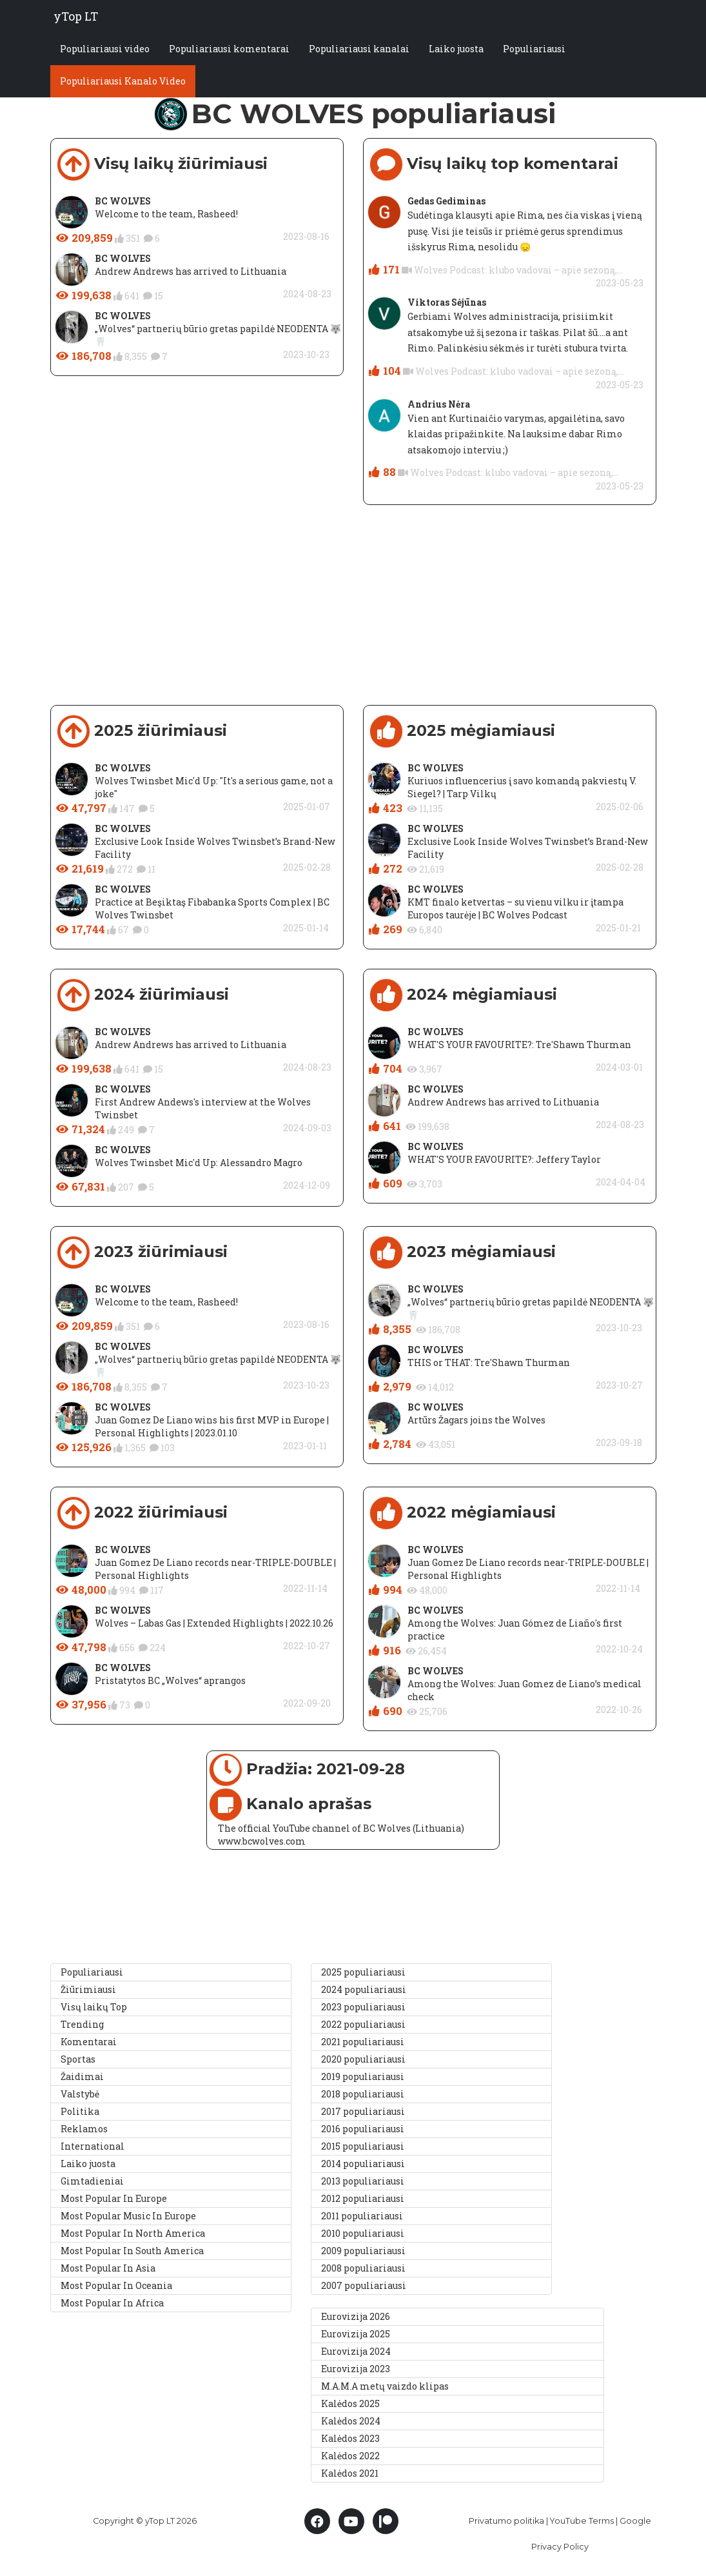 The image size is (706, 2576). Describe the element at coordinates (170, 1680) in the screenshot. I see `Pristatytos BC „Wolves“ aprangos` at that location.